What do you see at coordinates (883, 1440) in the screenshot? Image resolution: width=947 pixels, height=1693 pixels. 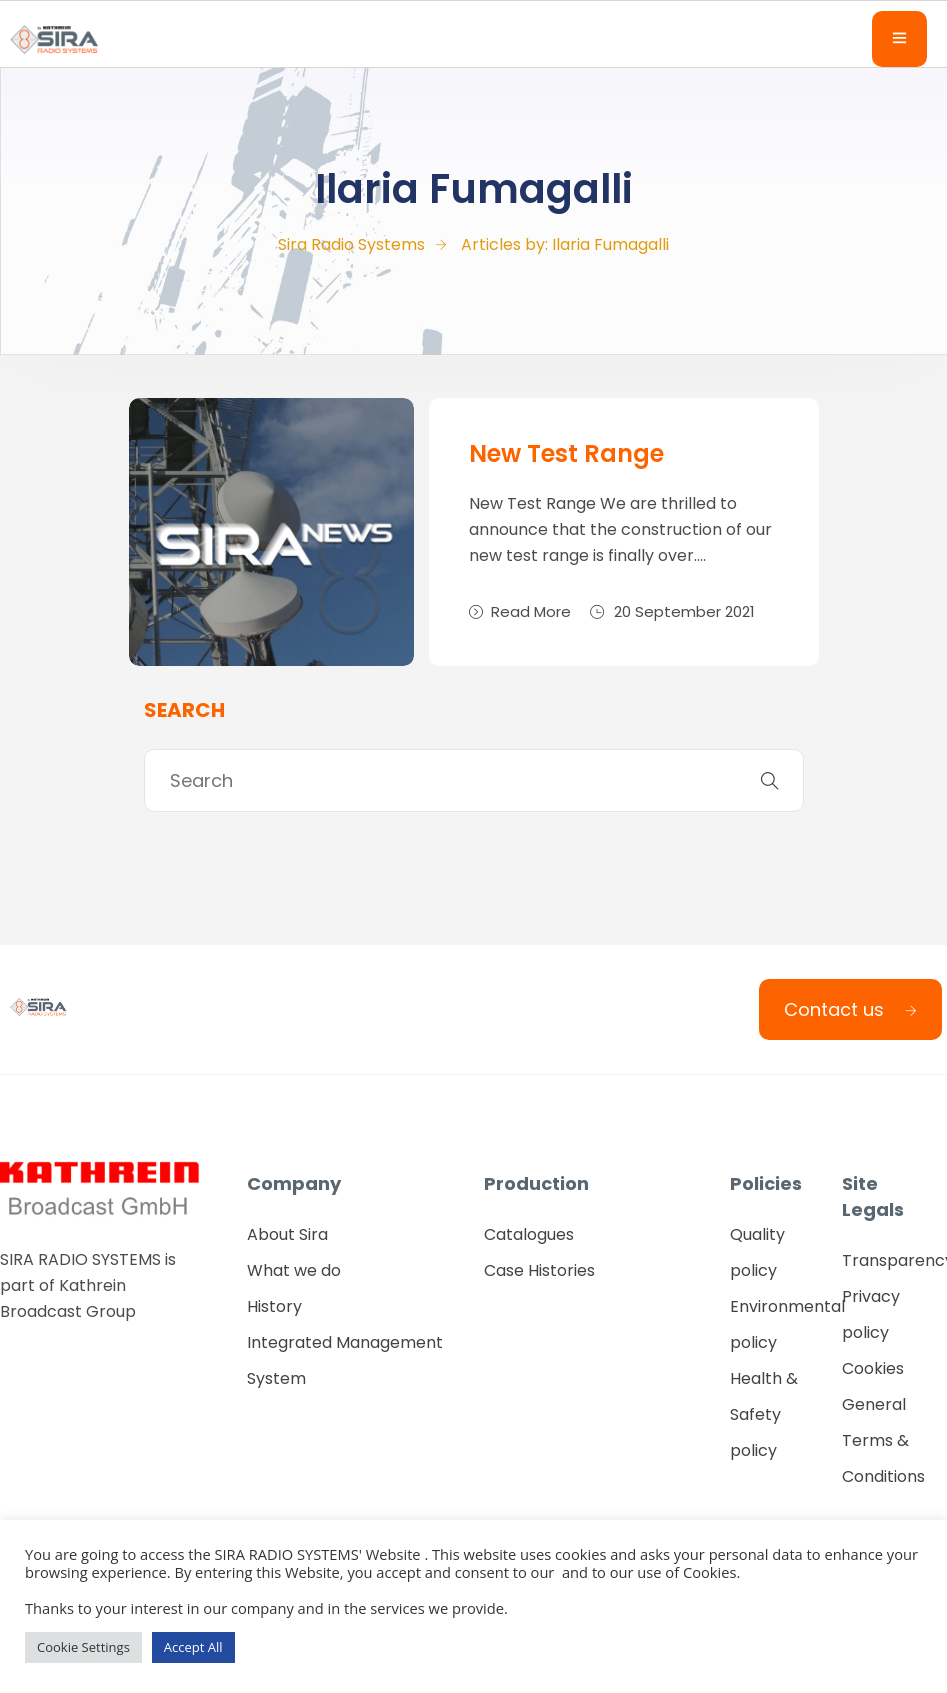 I see `General Terms & Conditions` at bounding box center [883, 1440].